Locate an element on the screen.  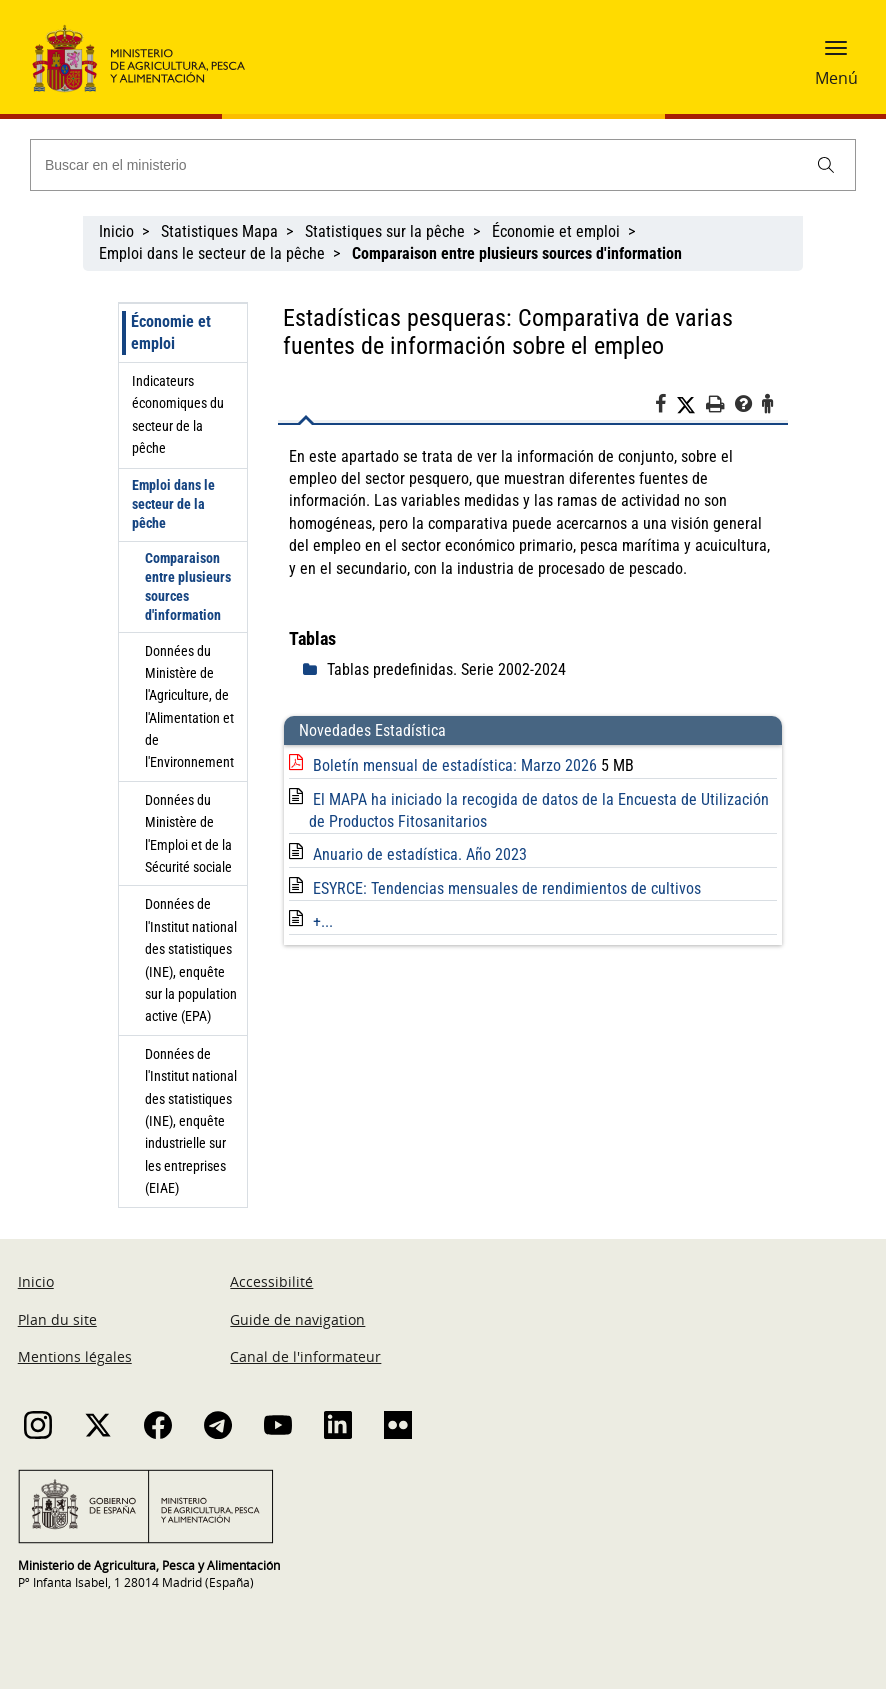
ESYRCE: Tendencias mensuales de rendimientos de cultivos is located at coordinates (507, 888).